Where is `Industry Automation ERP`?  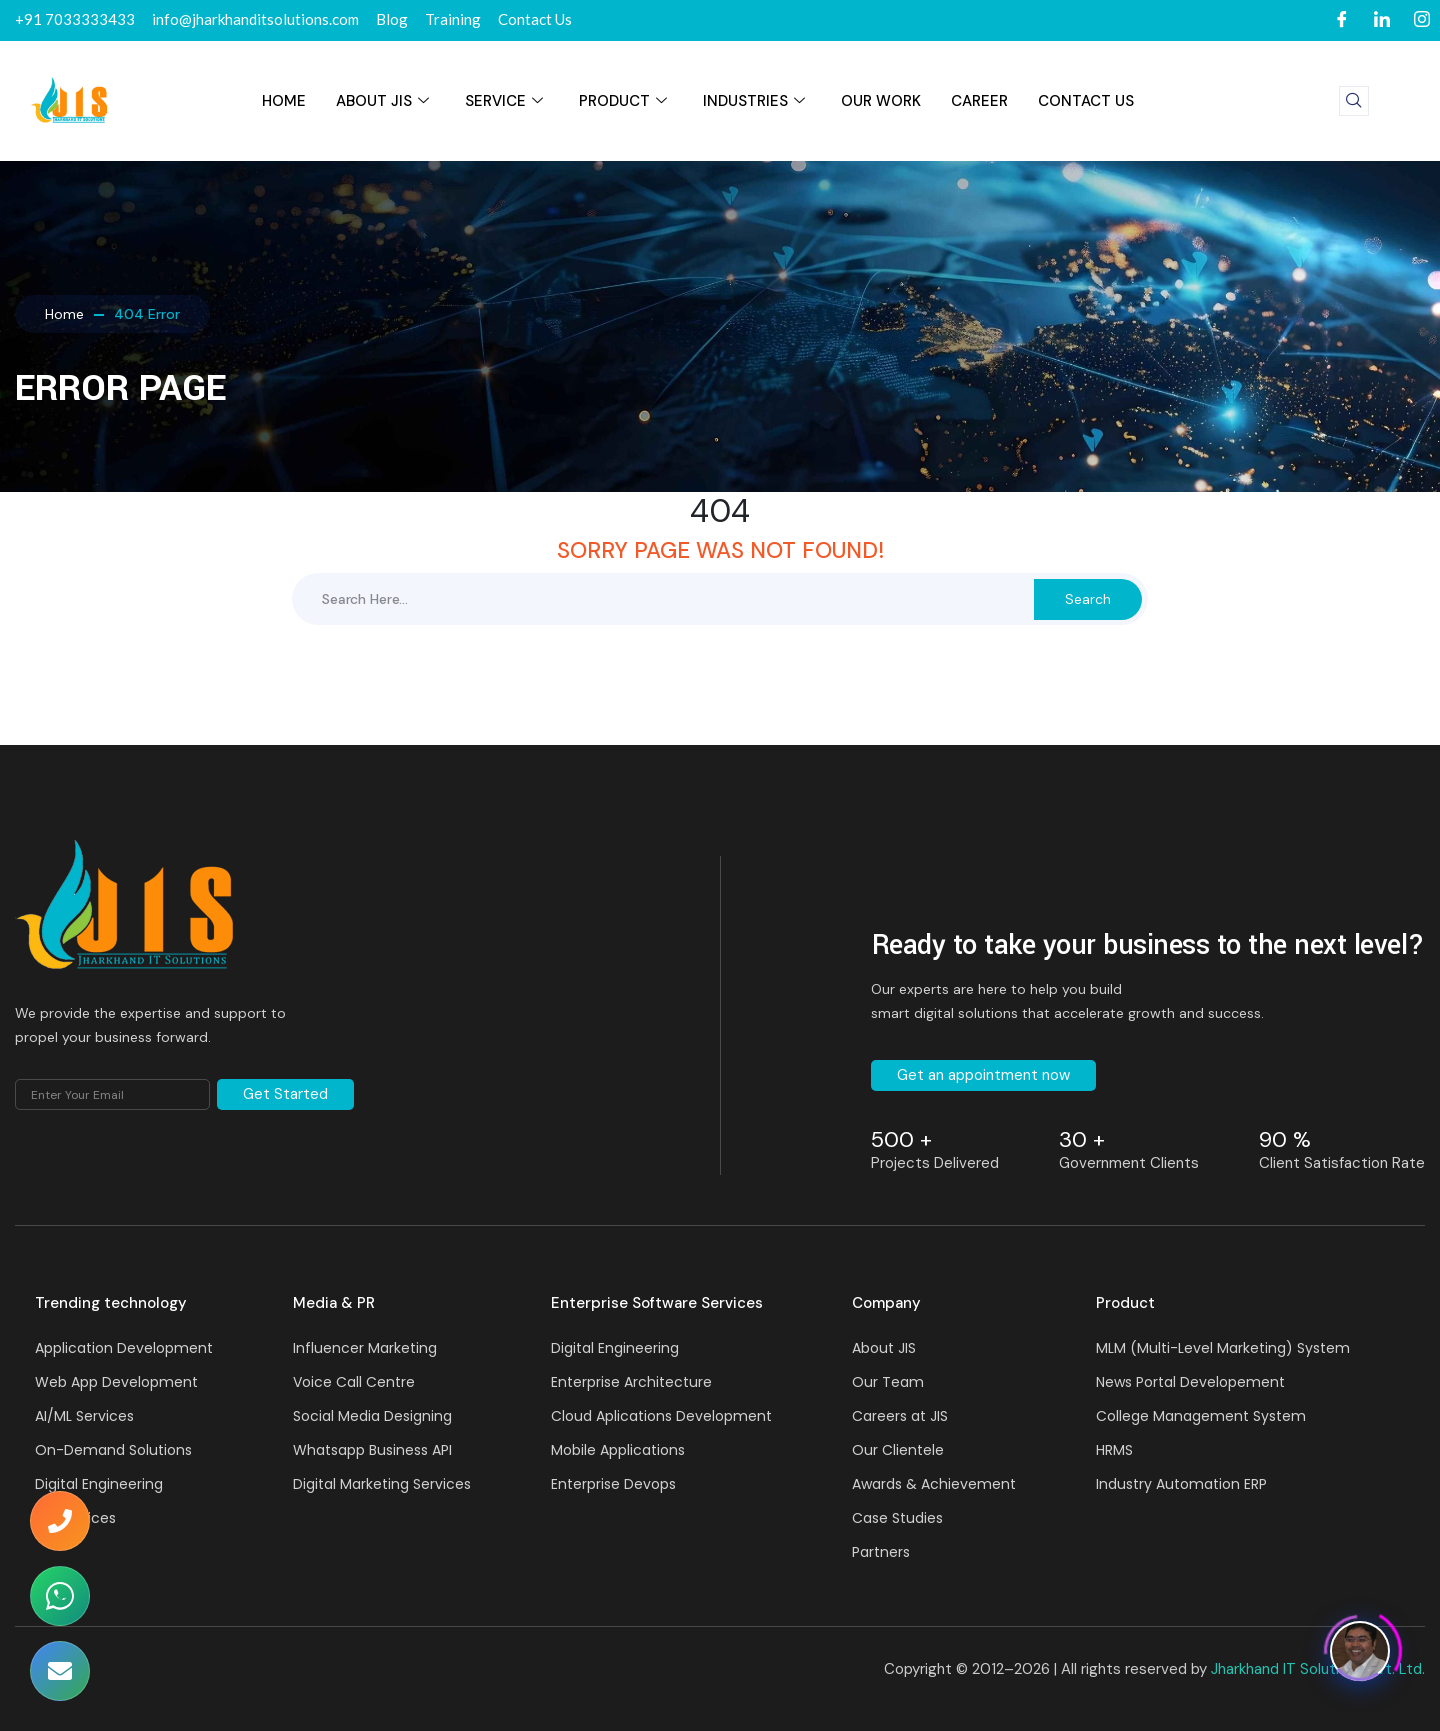 Industry Automation ERP is located at coordinates (1181, 1484).